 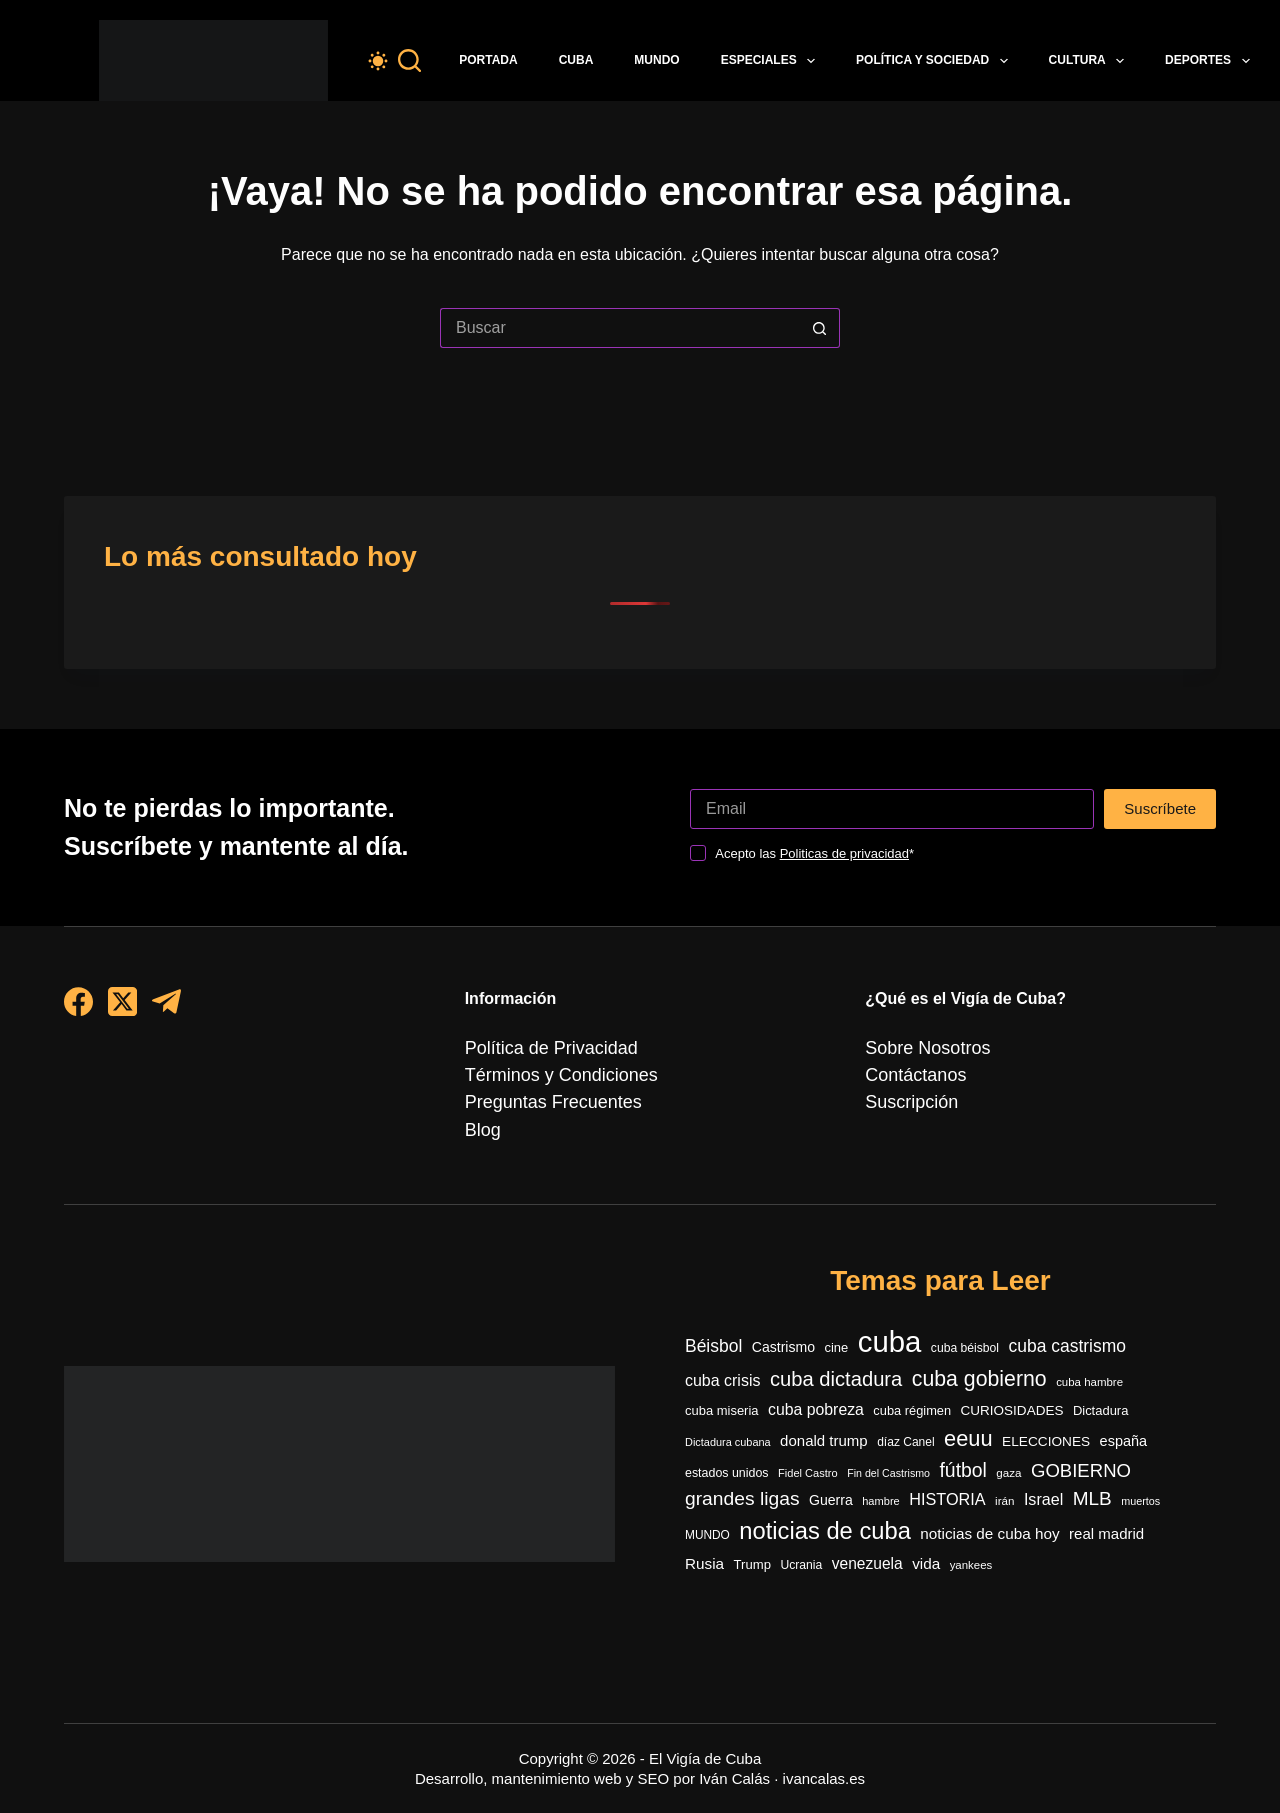 I want to click on [Dirección de correo electrónico], so click(x=892, y=781).